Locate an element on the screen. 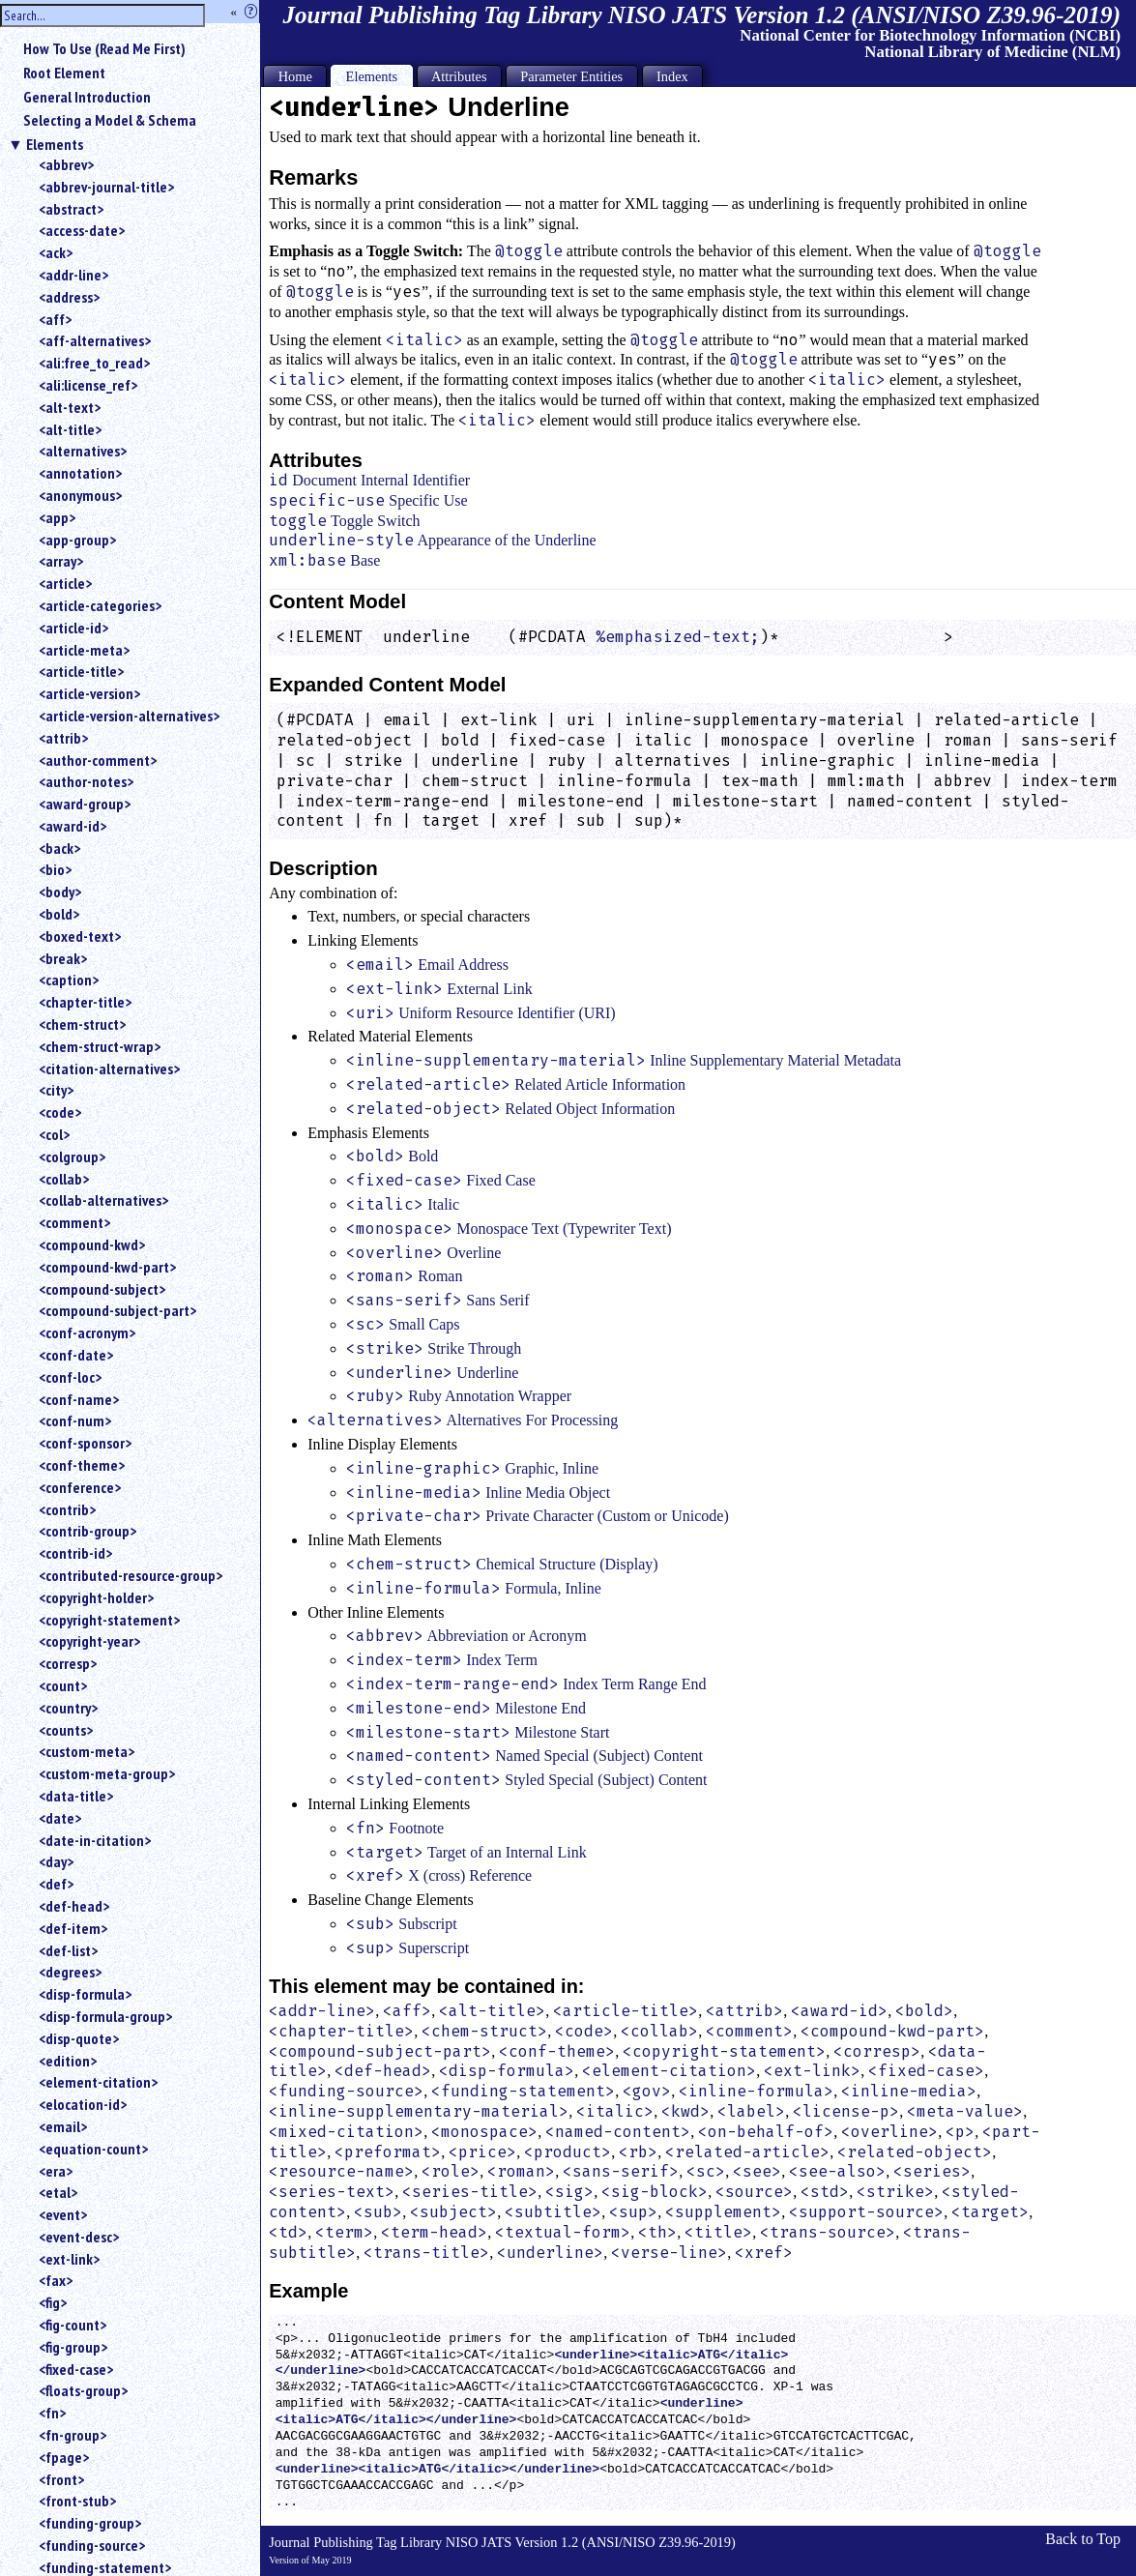  <boxed-text> is located at coordinates (80, 936).